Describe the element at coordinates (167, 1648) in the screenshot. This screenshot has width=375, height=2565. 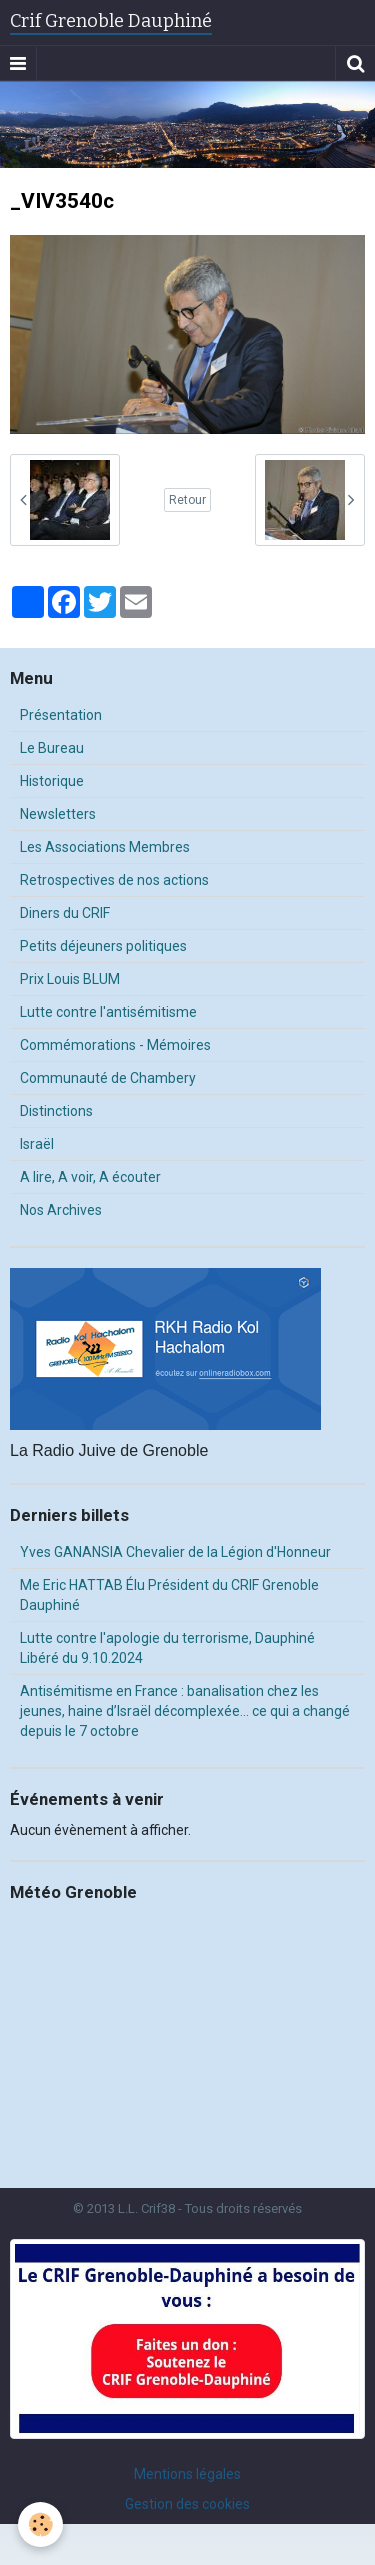
I see `Lutte contre l'apologie du terrorisme, Dauphiné Libéré du 9.10.2024` at that location.